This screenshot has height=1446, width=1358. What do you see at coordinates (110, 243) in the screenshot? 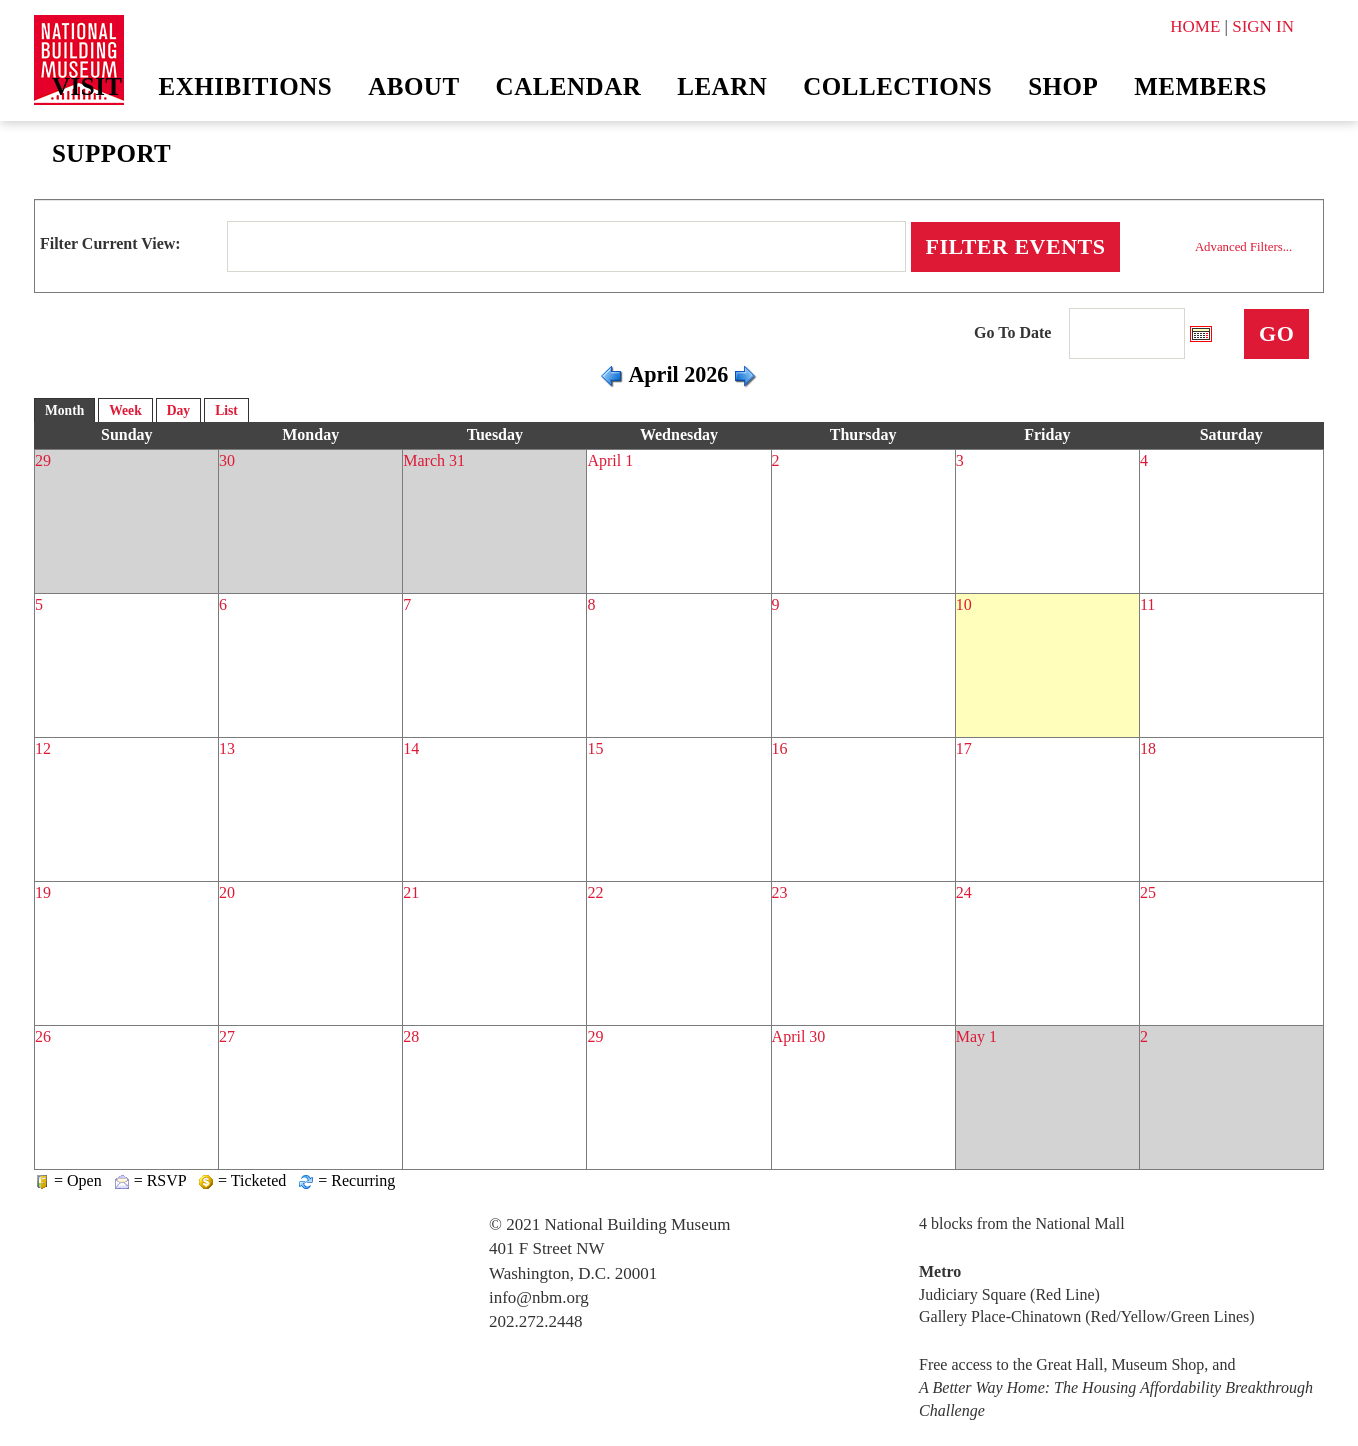
I see `Filter Current View:` at bounding box center [110, 243].